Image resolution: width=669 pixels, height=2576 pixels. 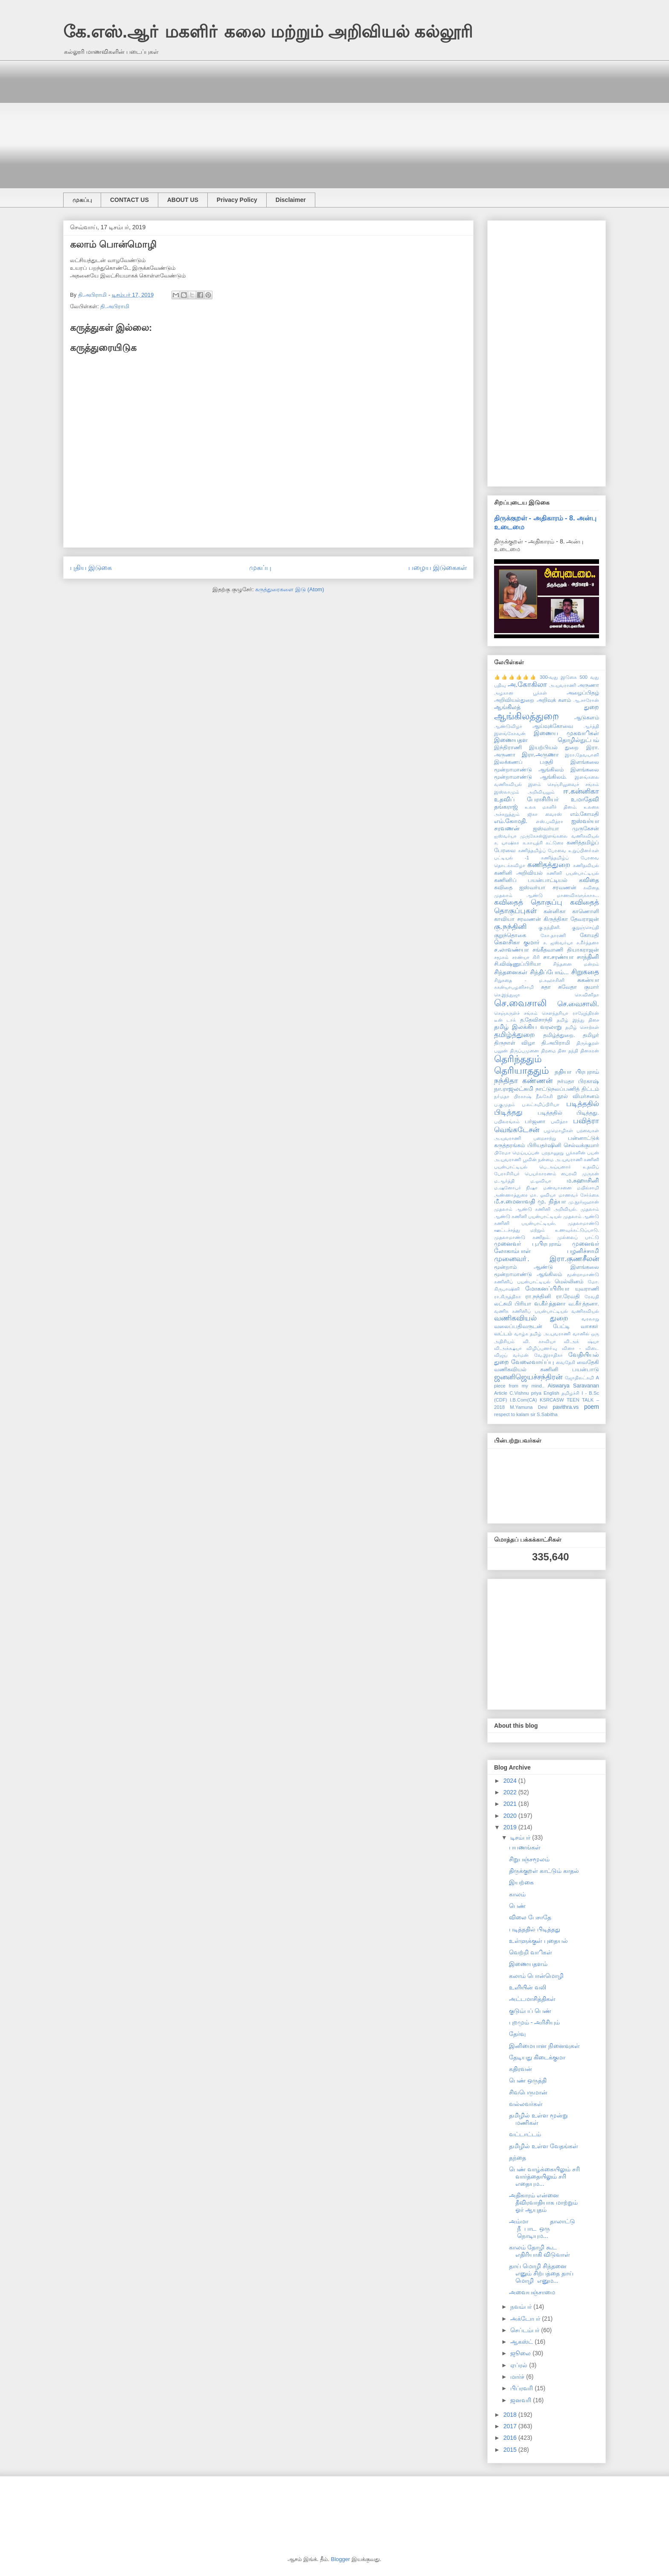 I want to click on தின தந்தி, so click(x=568, y=1050).